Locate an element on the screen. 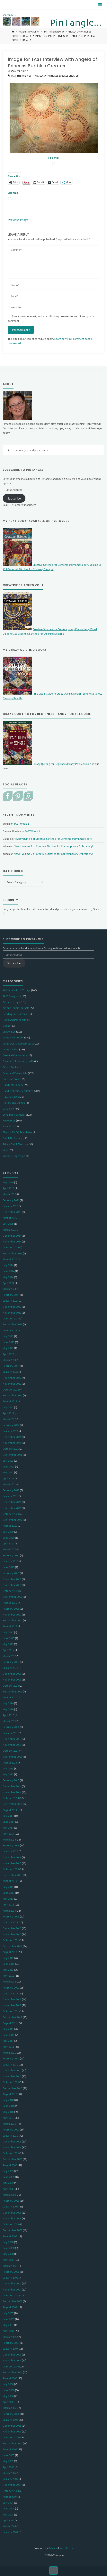 This screenshot has width=107, height=2576. December 2021 is located at coordinates (12, 1437).